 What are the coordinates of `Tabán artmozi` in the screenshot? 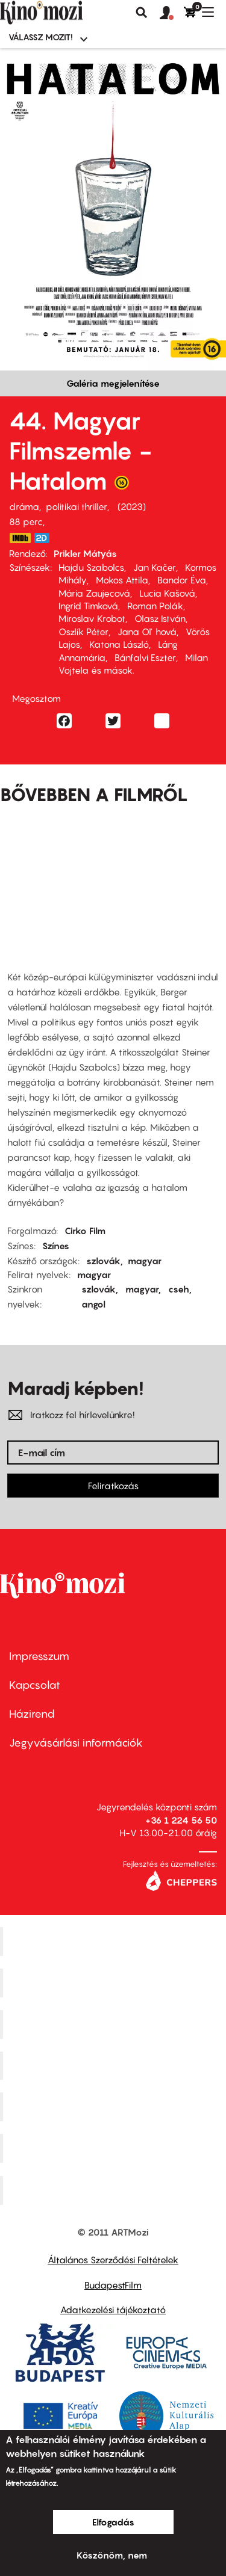 It's located at (114, 2148).